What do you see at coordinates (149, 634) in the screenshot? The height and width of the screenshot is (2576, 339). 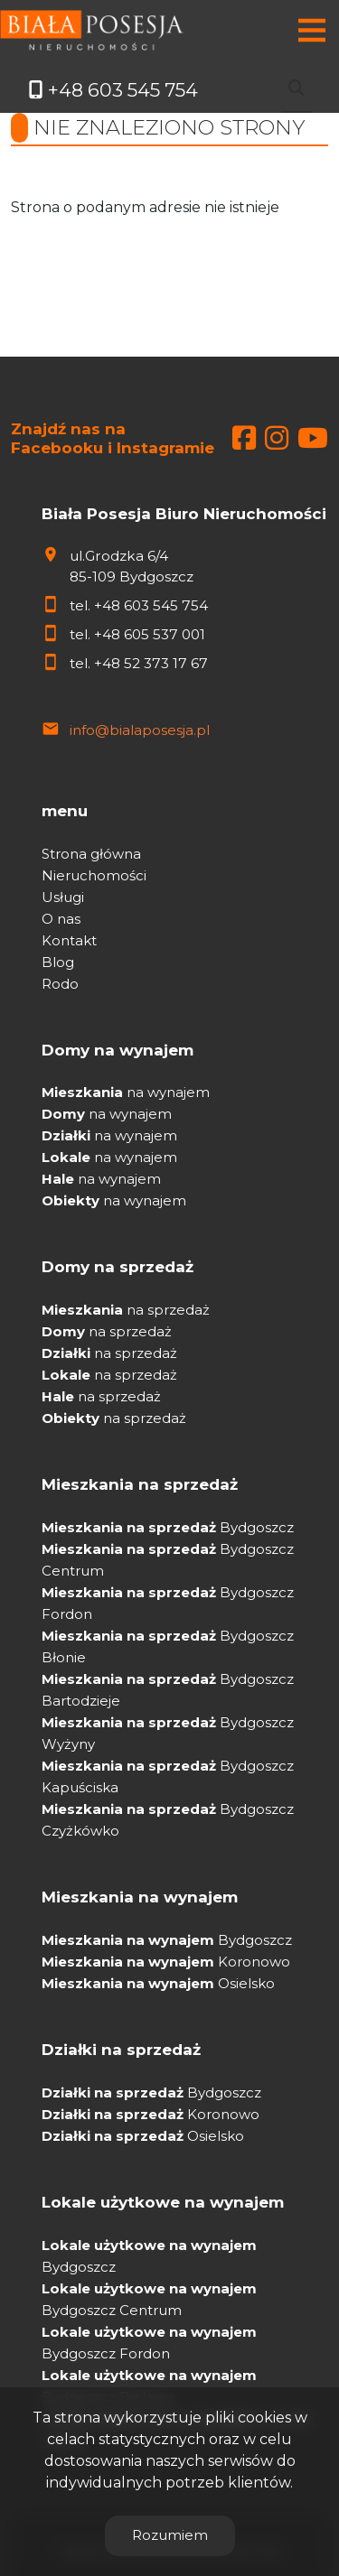 I see `+48 605 537 001` at bounding box center [149, 634].